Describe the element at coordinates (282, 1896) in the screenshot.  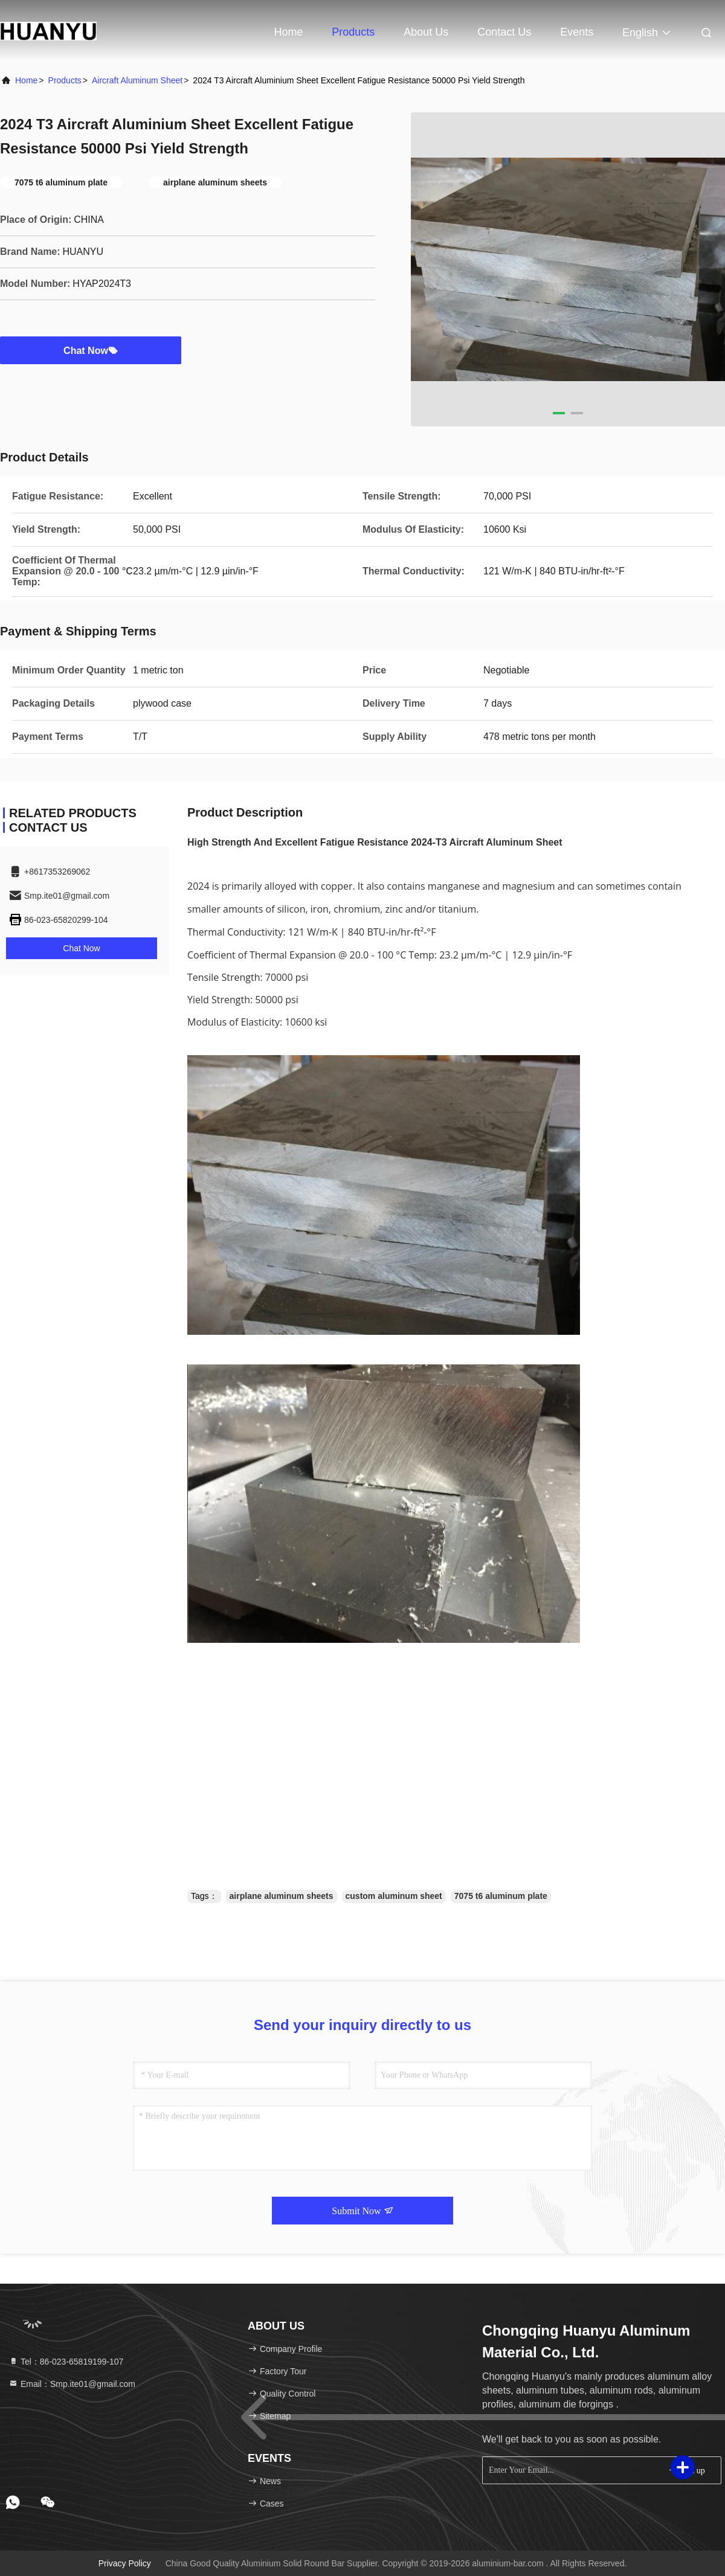
I see `airplane aluminum sheets` at that location.